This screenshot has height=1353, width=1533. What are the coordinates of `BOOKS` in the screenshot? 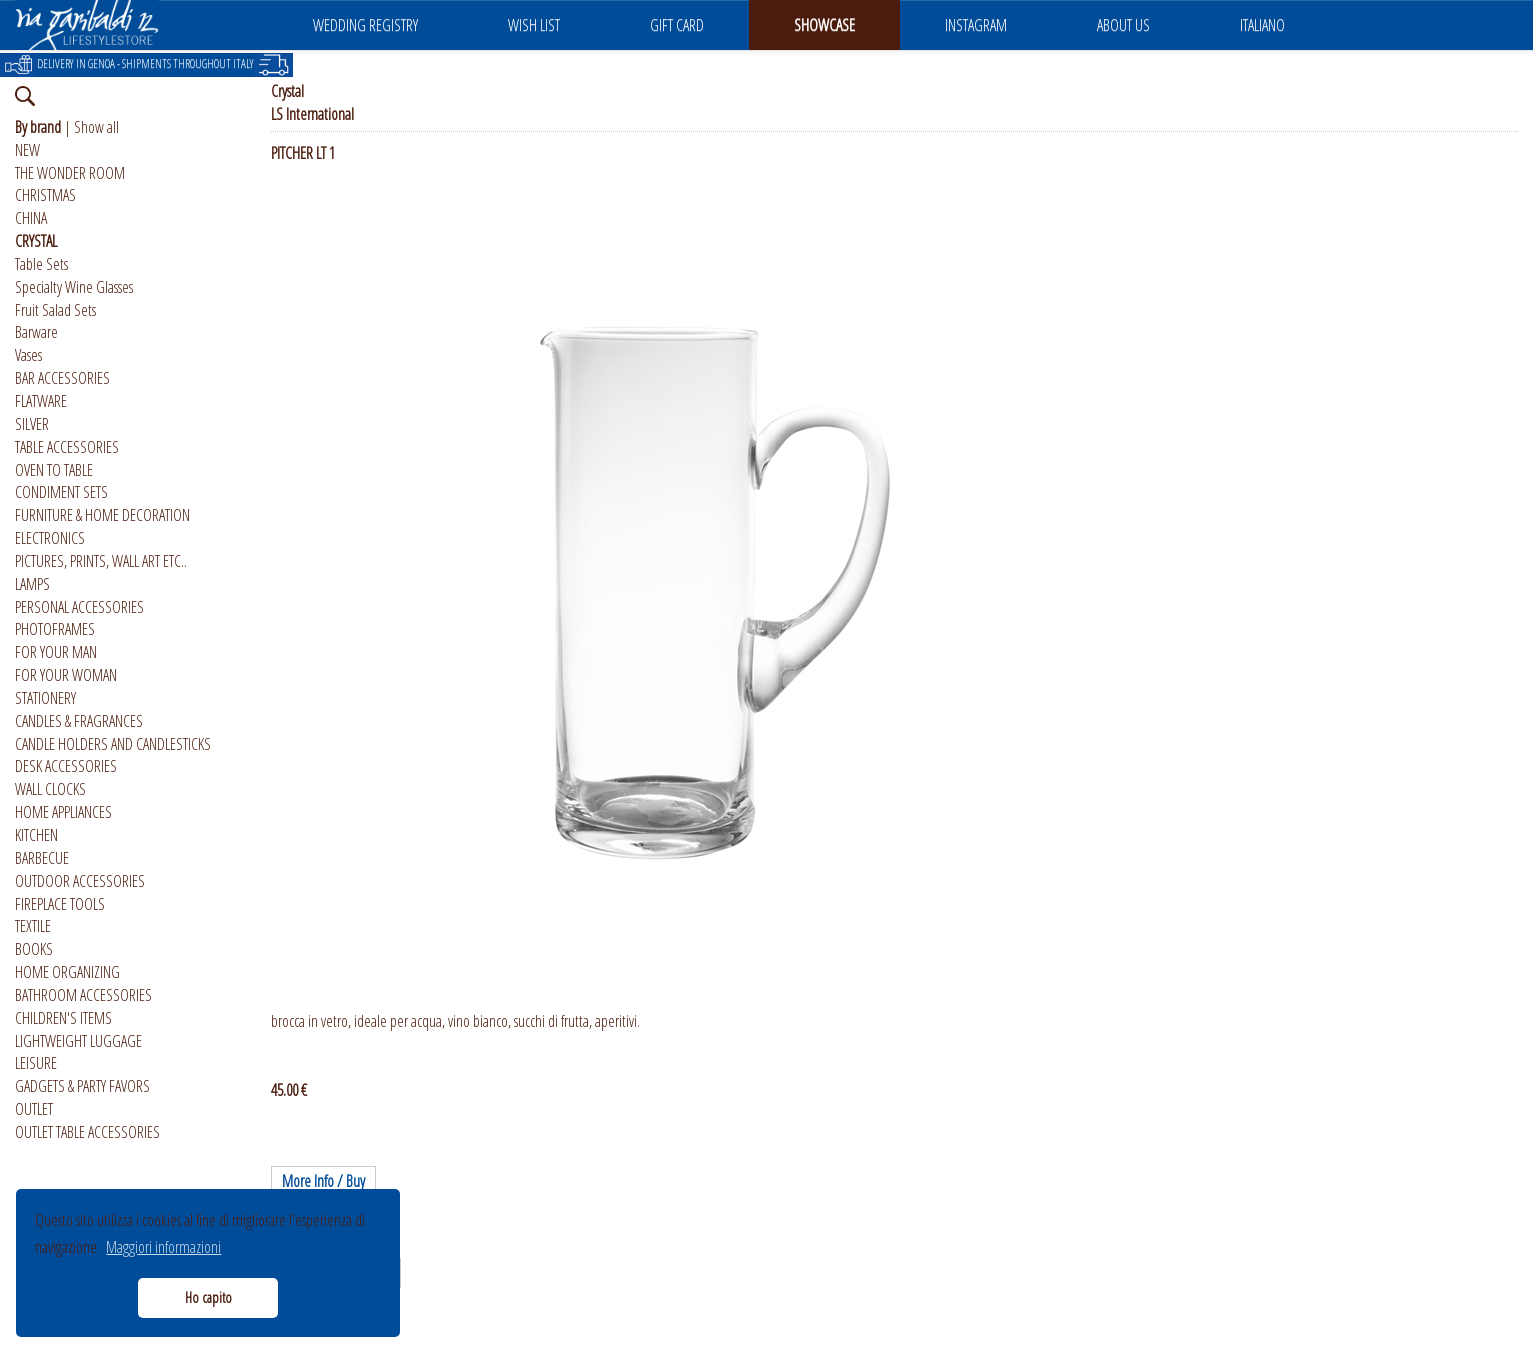 It's located at (34, 949).